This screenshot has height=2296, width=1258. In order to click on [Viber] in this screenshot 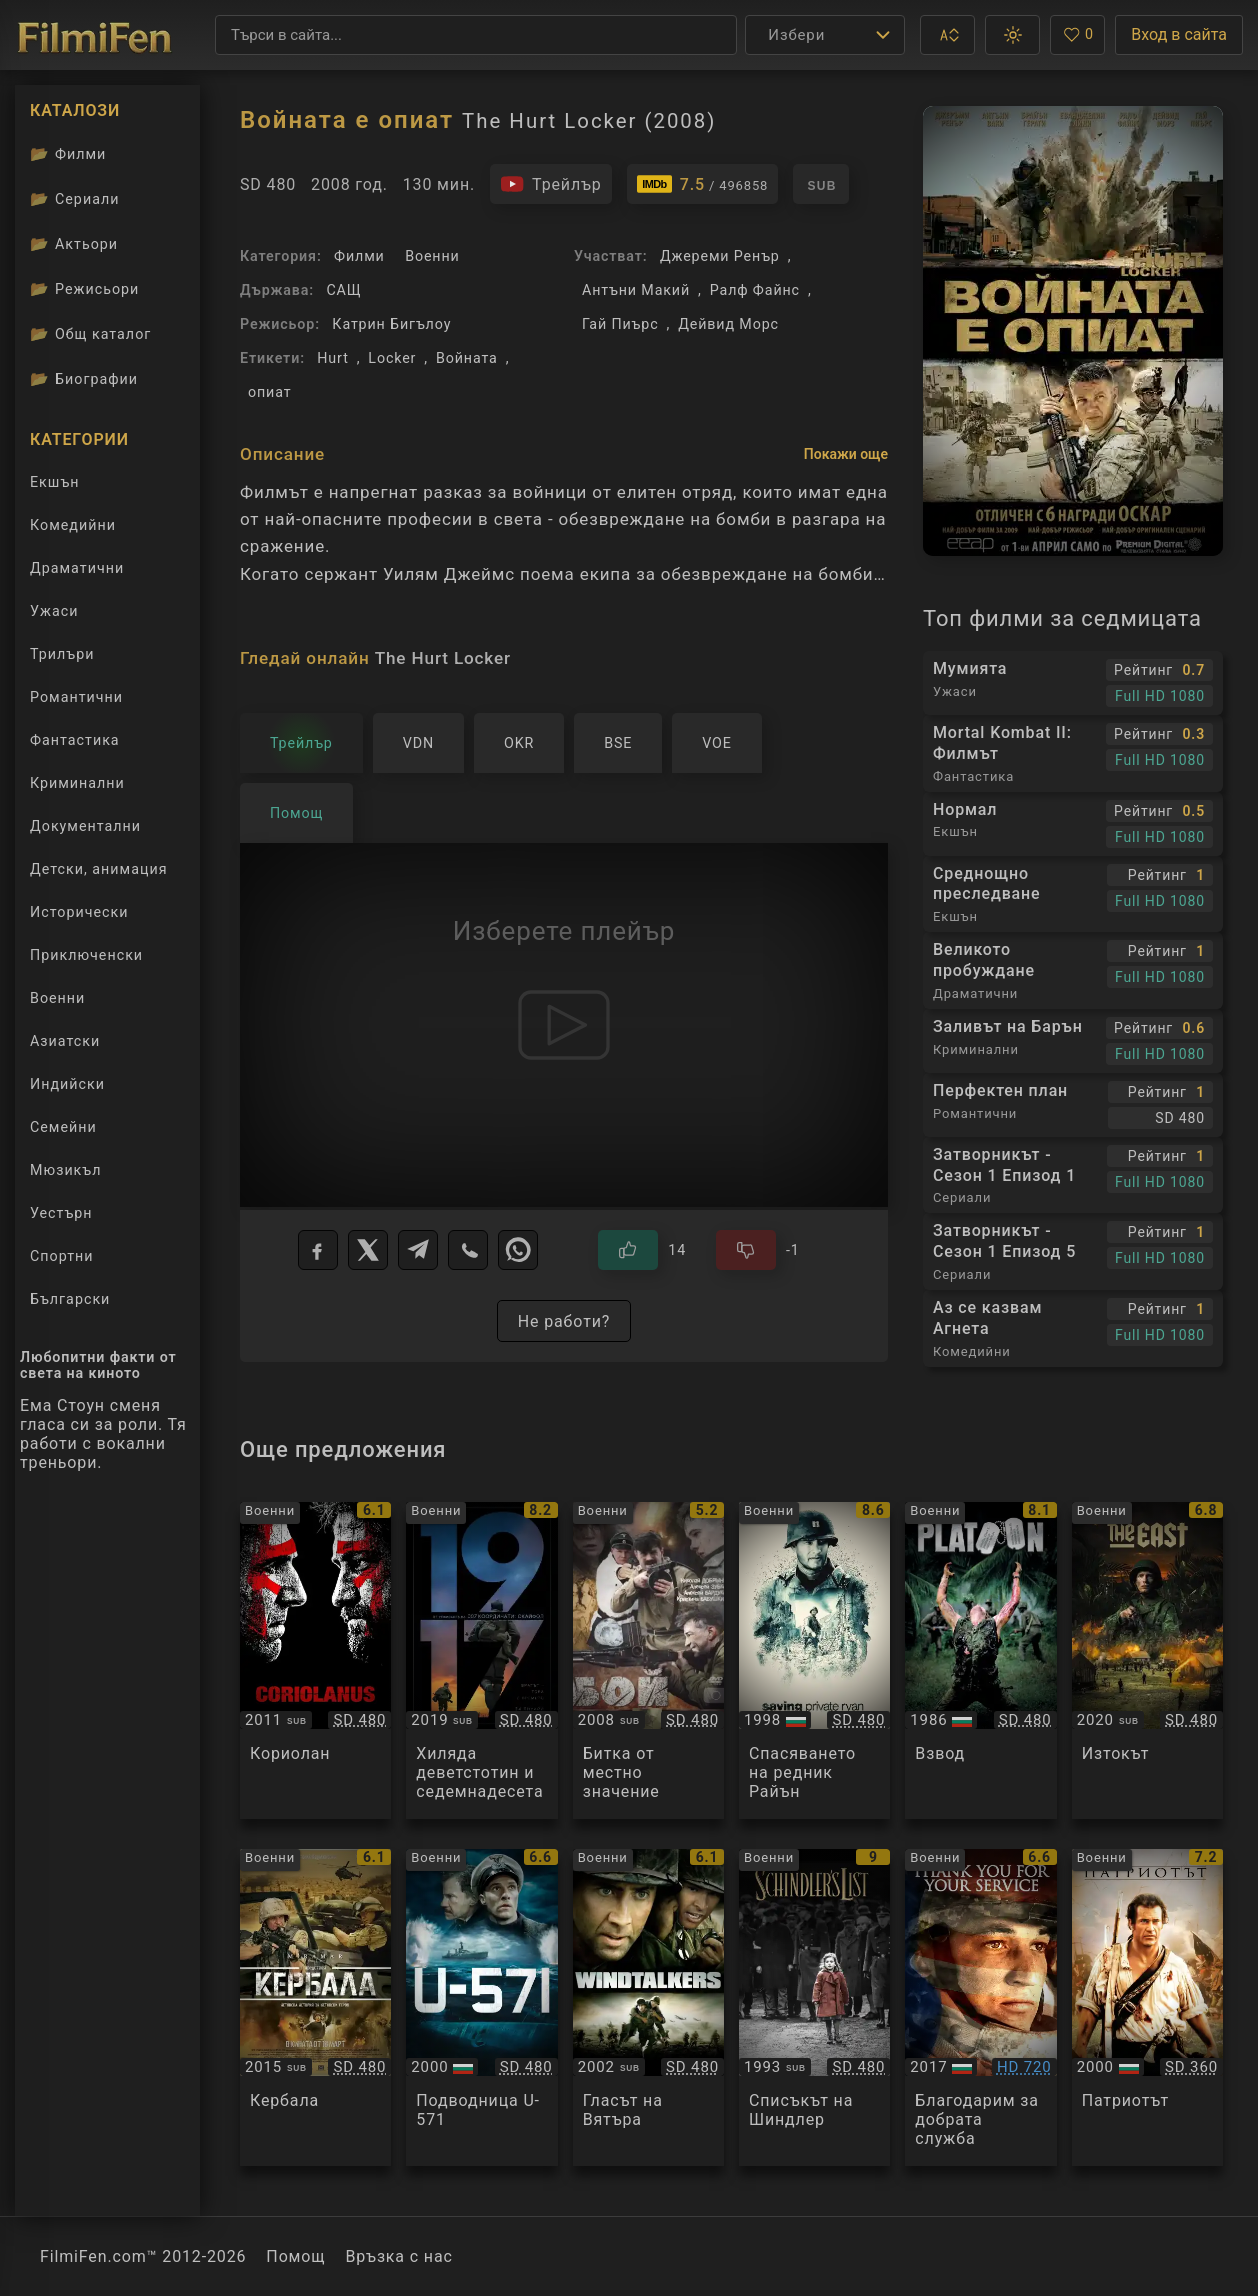, I will do `click(468, 1250)`.